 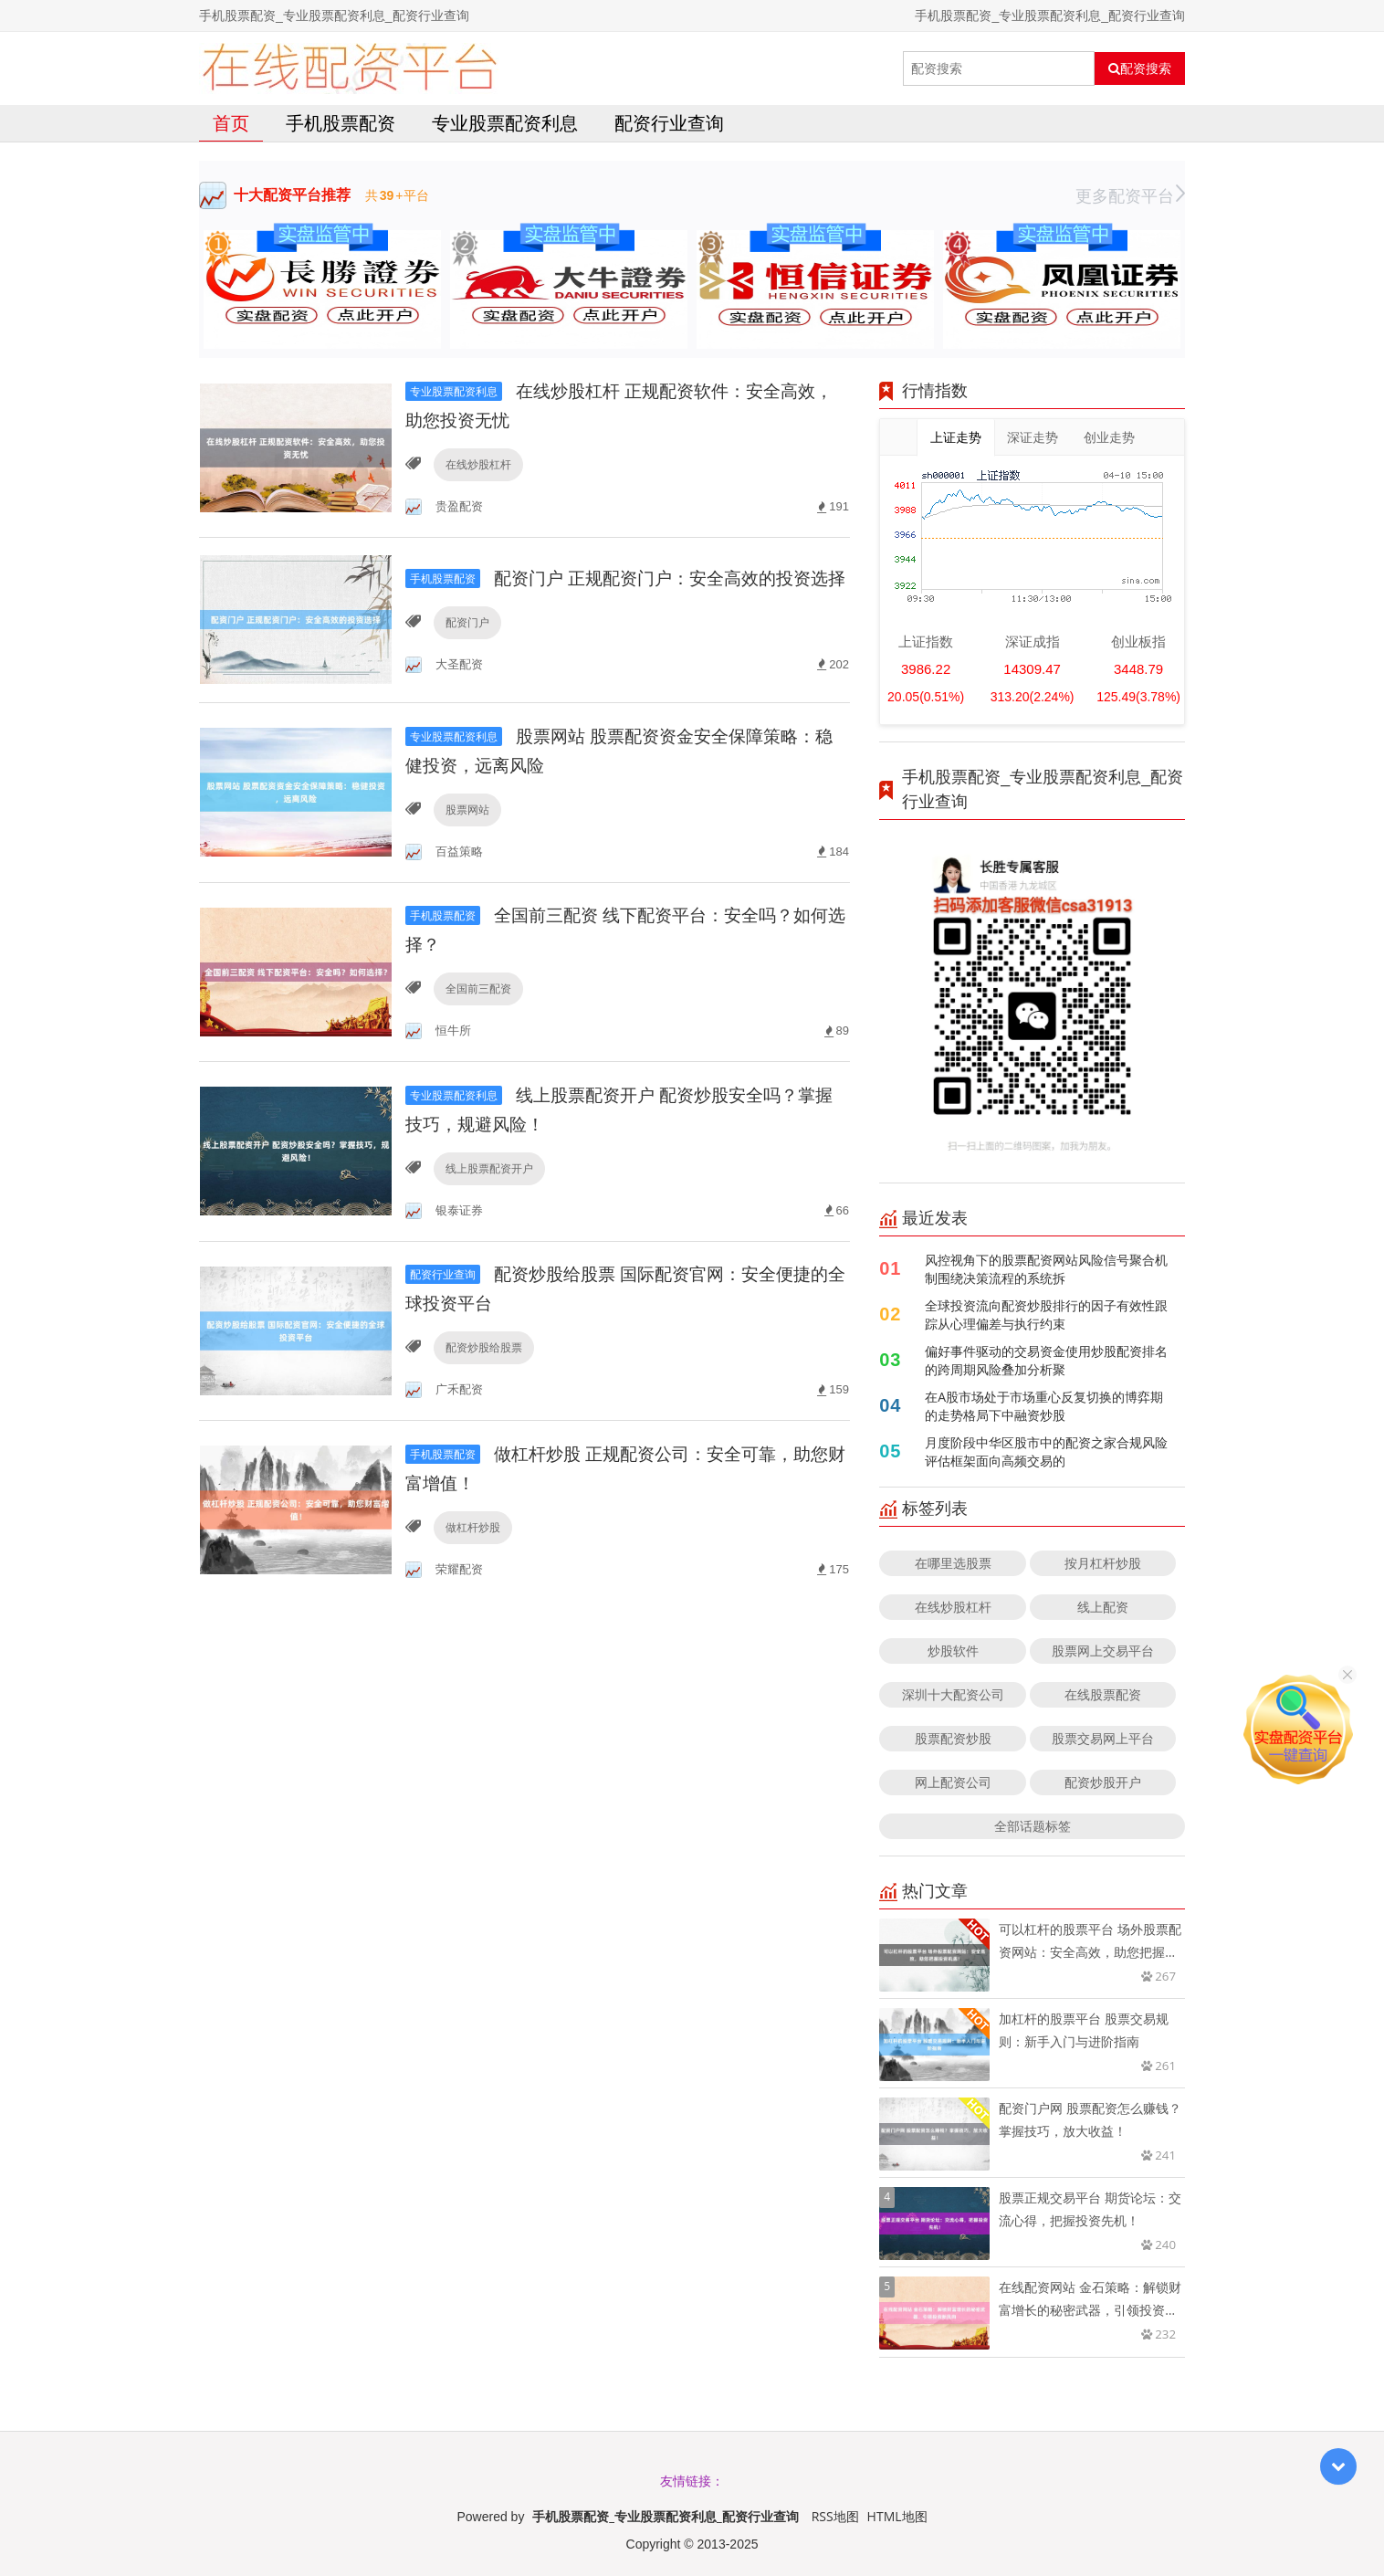 I want to click on 线上配资, so click(x=1102, y=1606).